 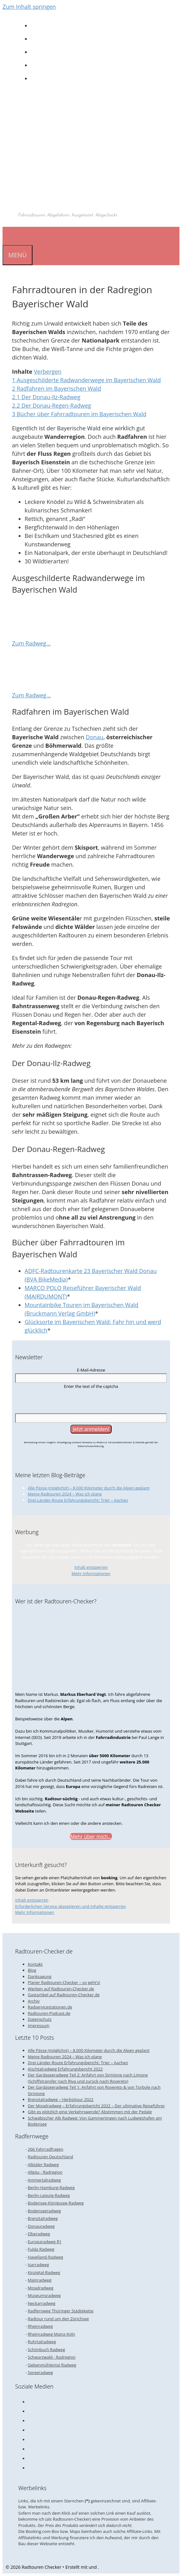 I want to click on Inhalt entsperren [button], so click(x=91, y=1567).